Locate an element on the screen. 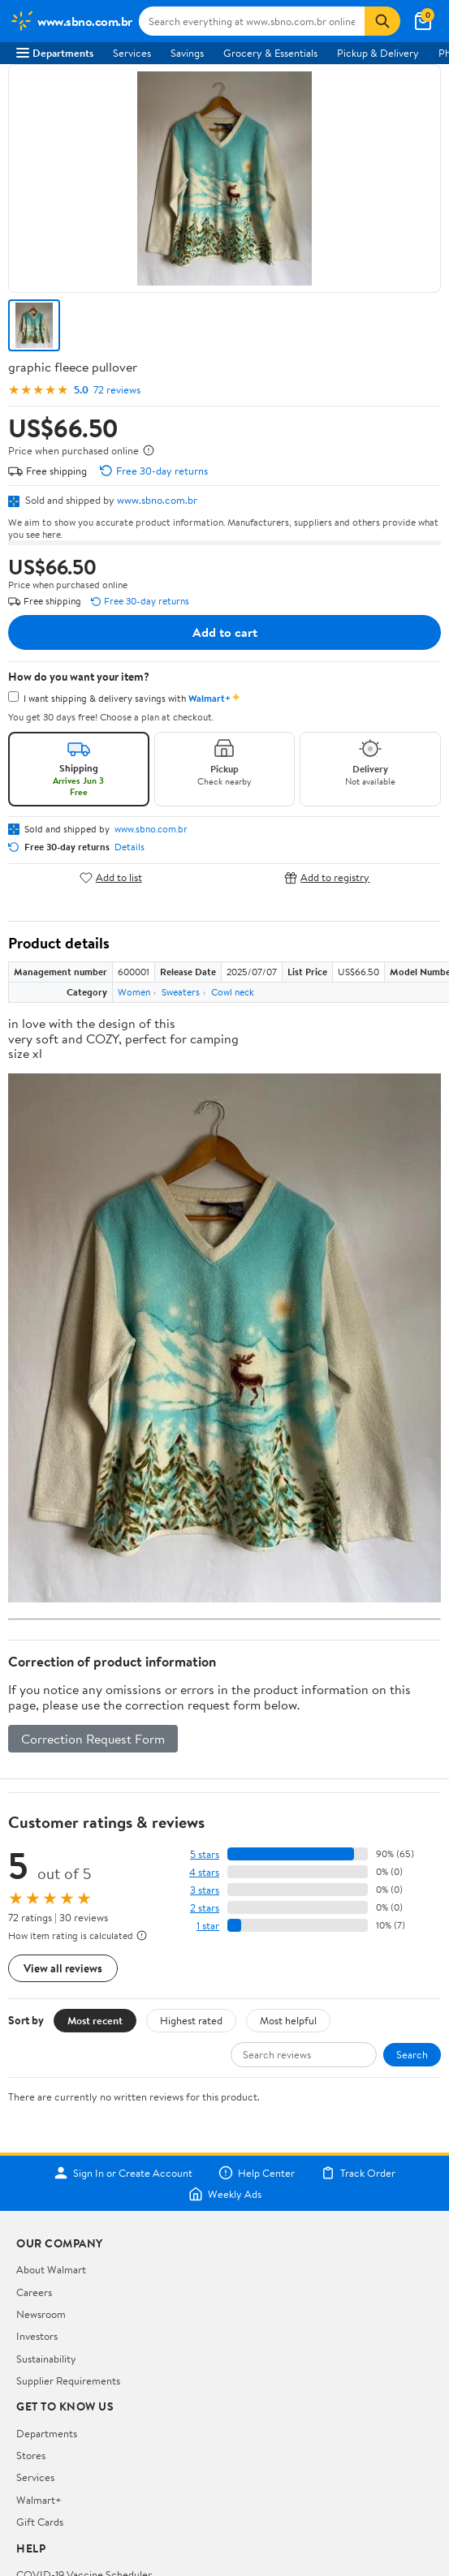  Details is located at coordinates (129, 847).